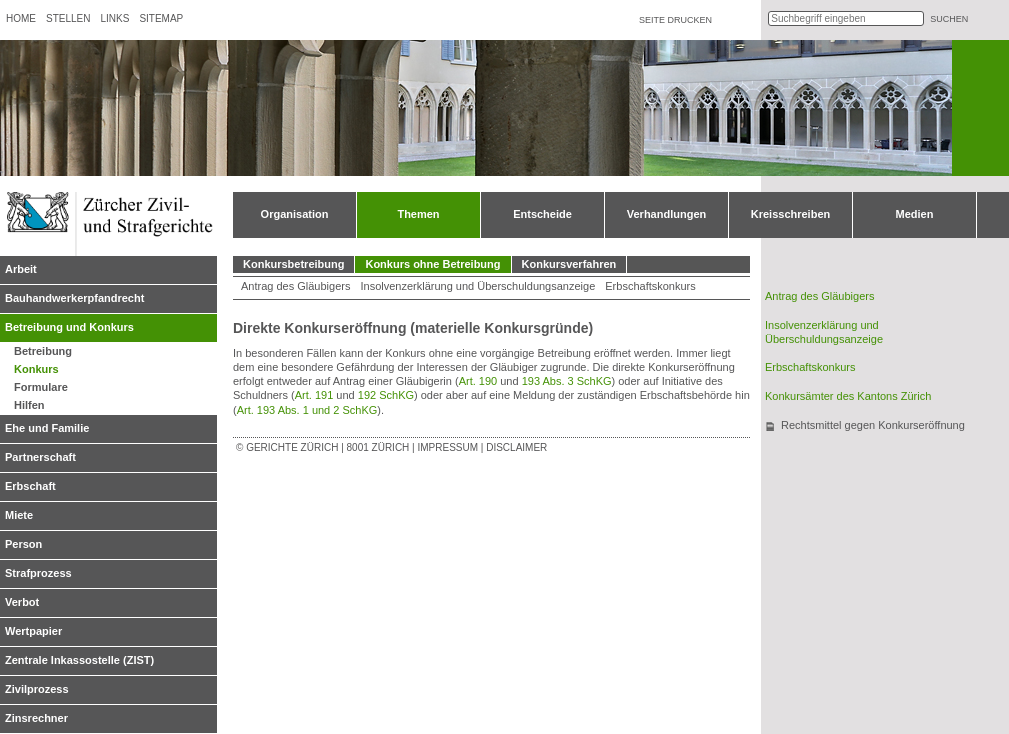  I want to click on Insolvenzerklärung und Überschuldungsanzeige, so click(477, 286).